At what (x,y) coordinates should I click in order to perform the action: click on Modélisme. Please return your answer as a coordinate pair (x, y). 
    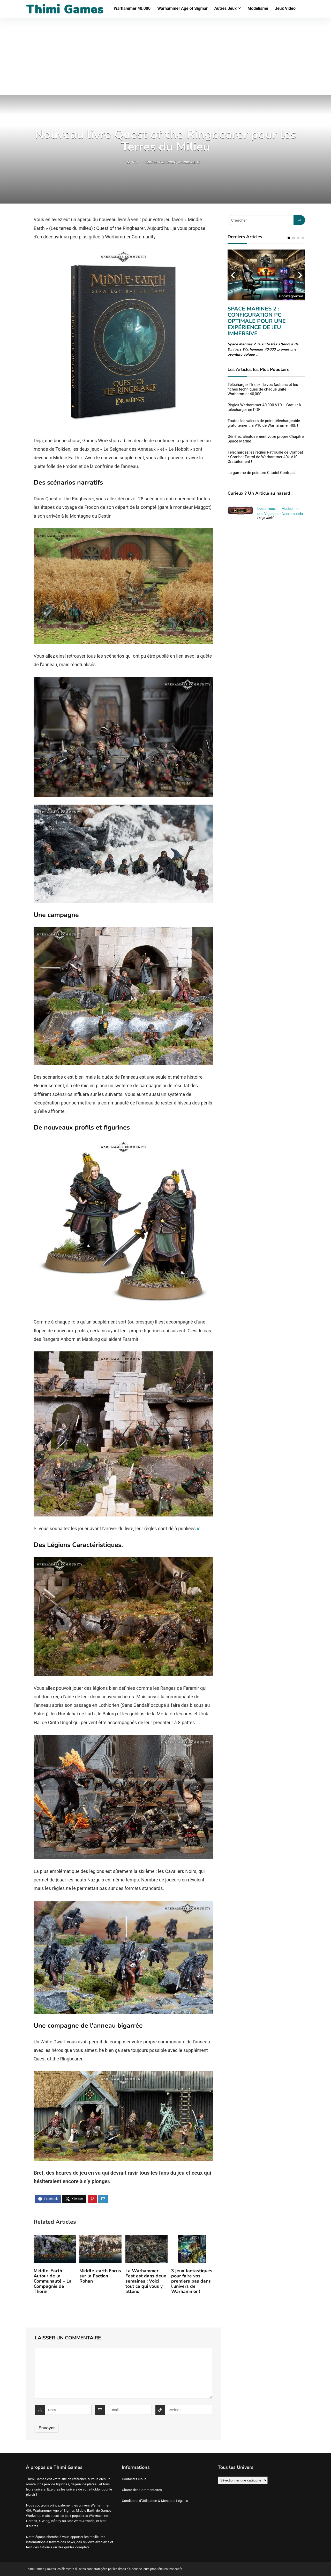
    Looking at the image, I should click on (257, 8).